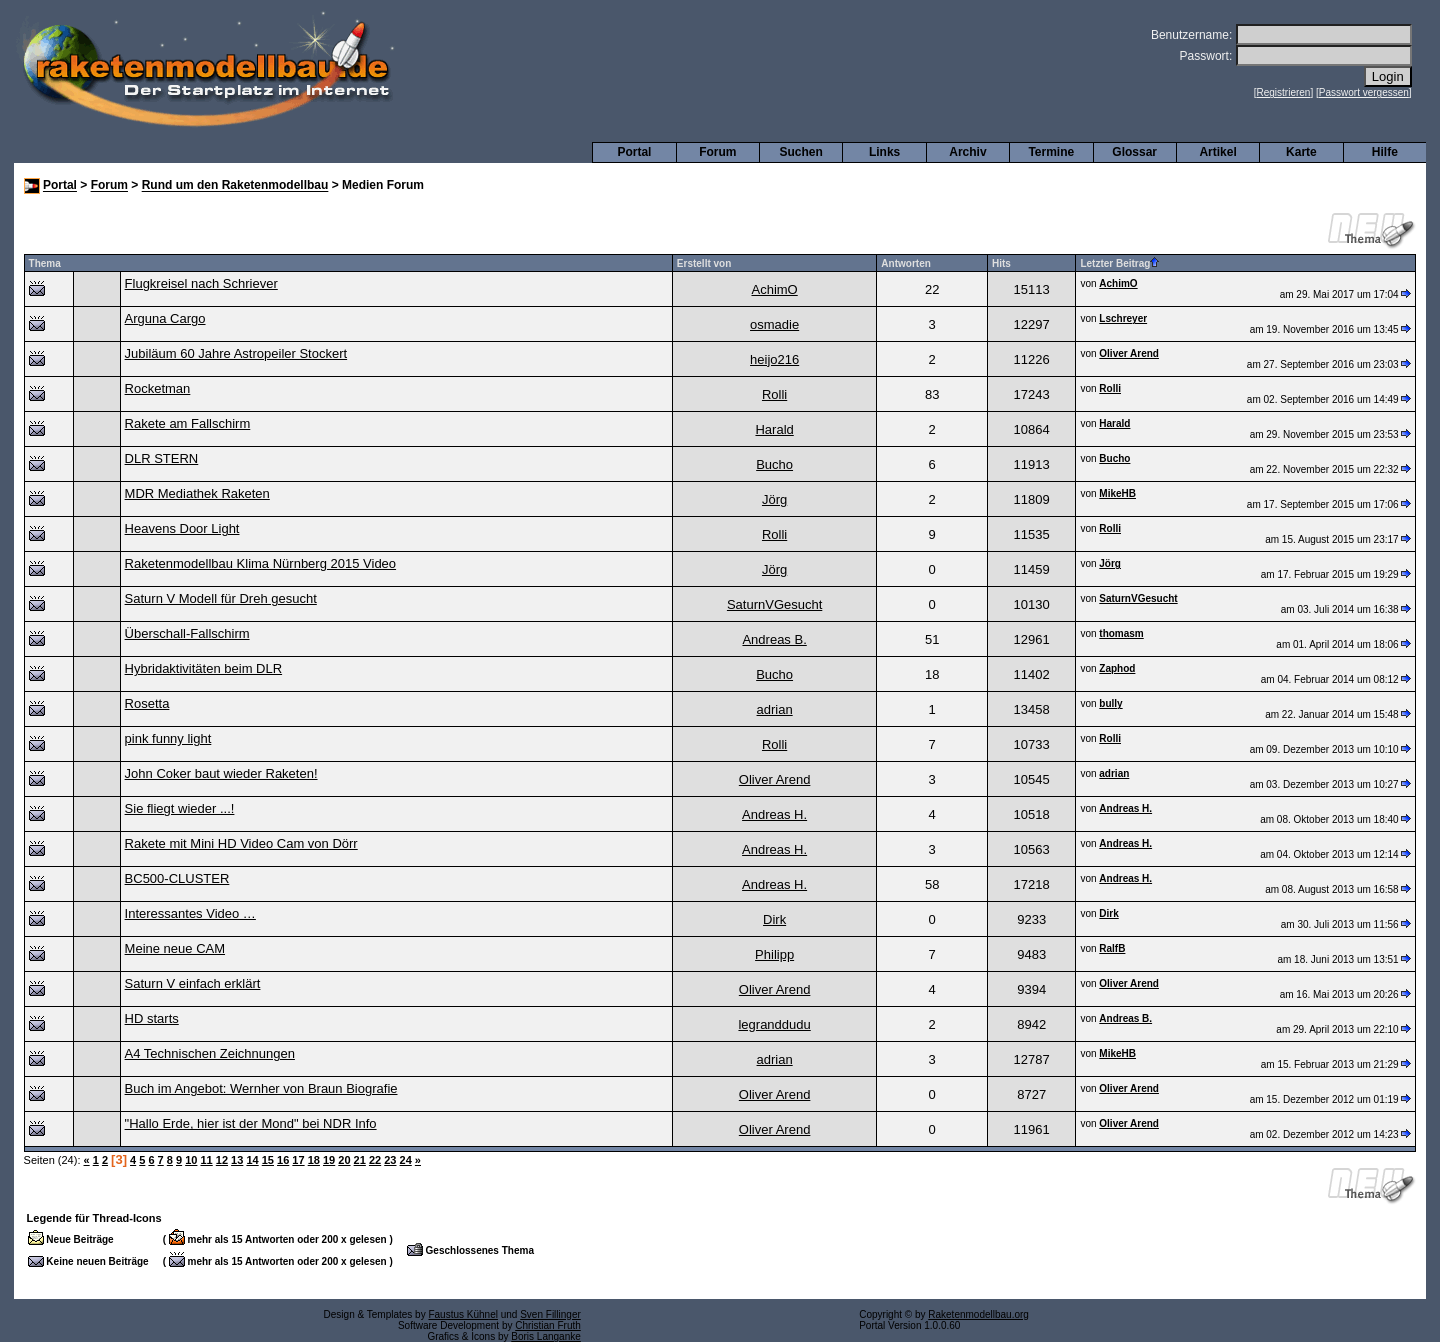  What do you see at coordinates (1051, 152) in the screenshot?
I see `Termine` at bounding box center [1051, 152].